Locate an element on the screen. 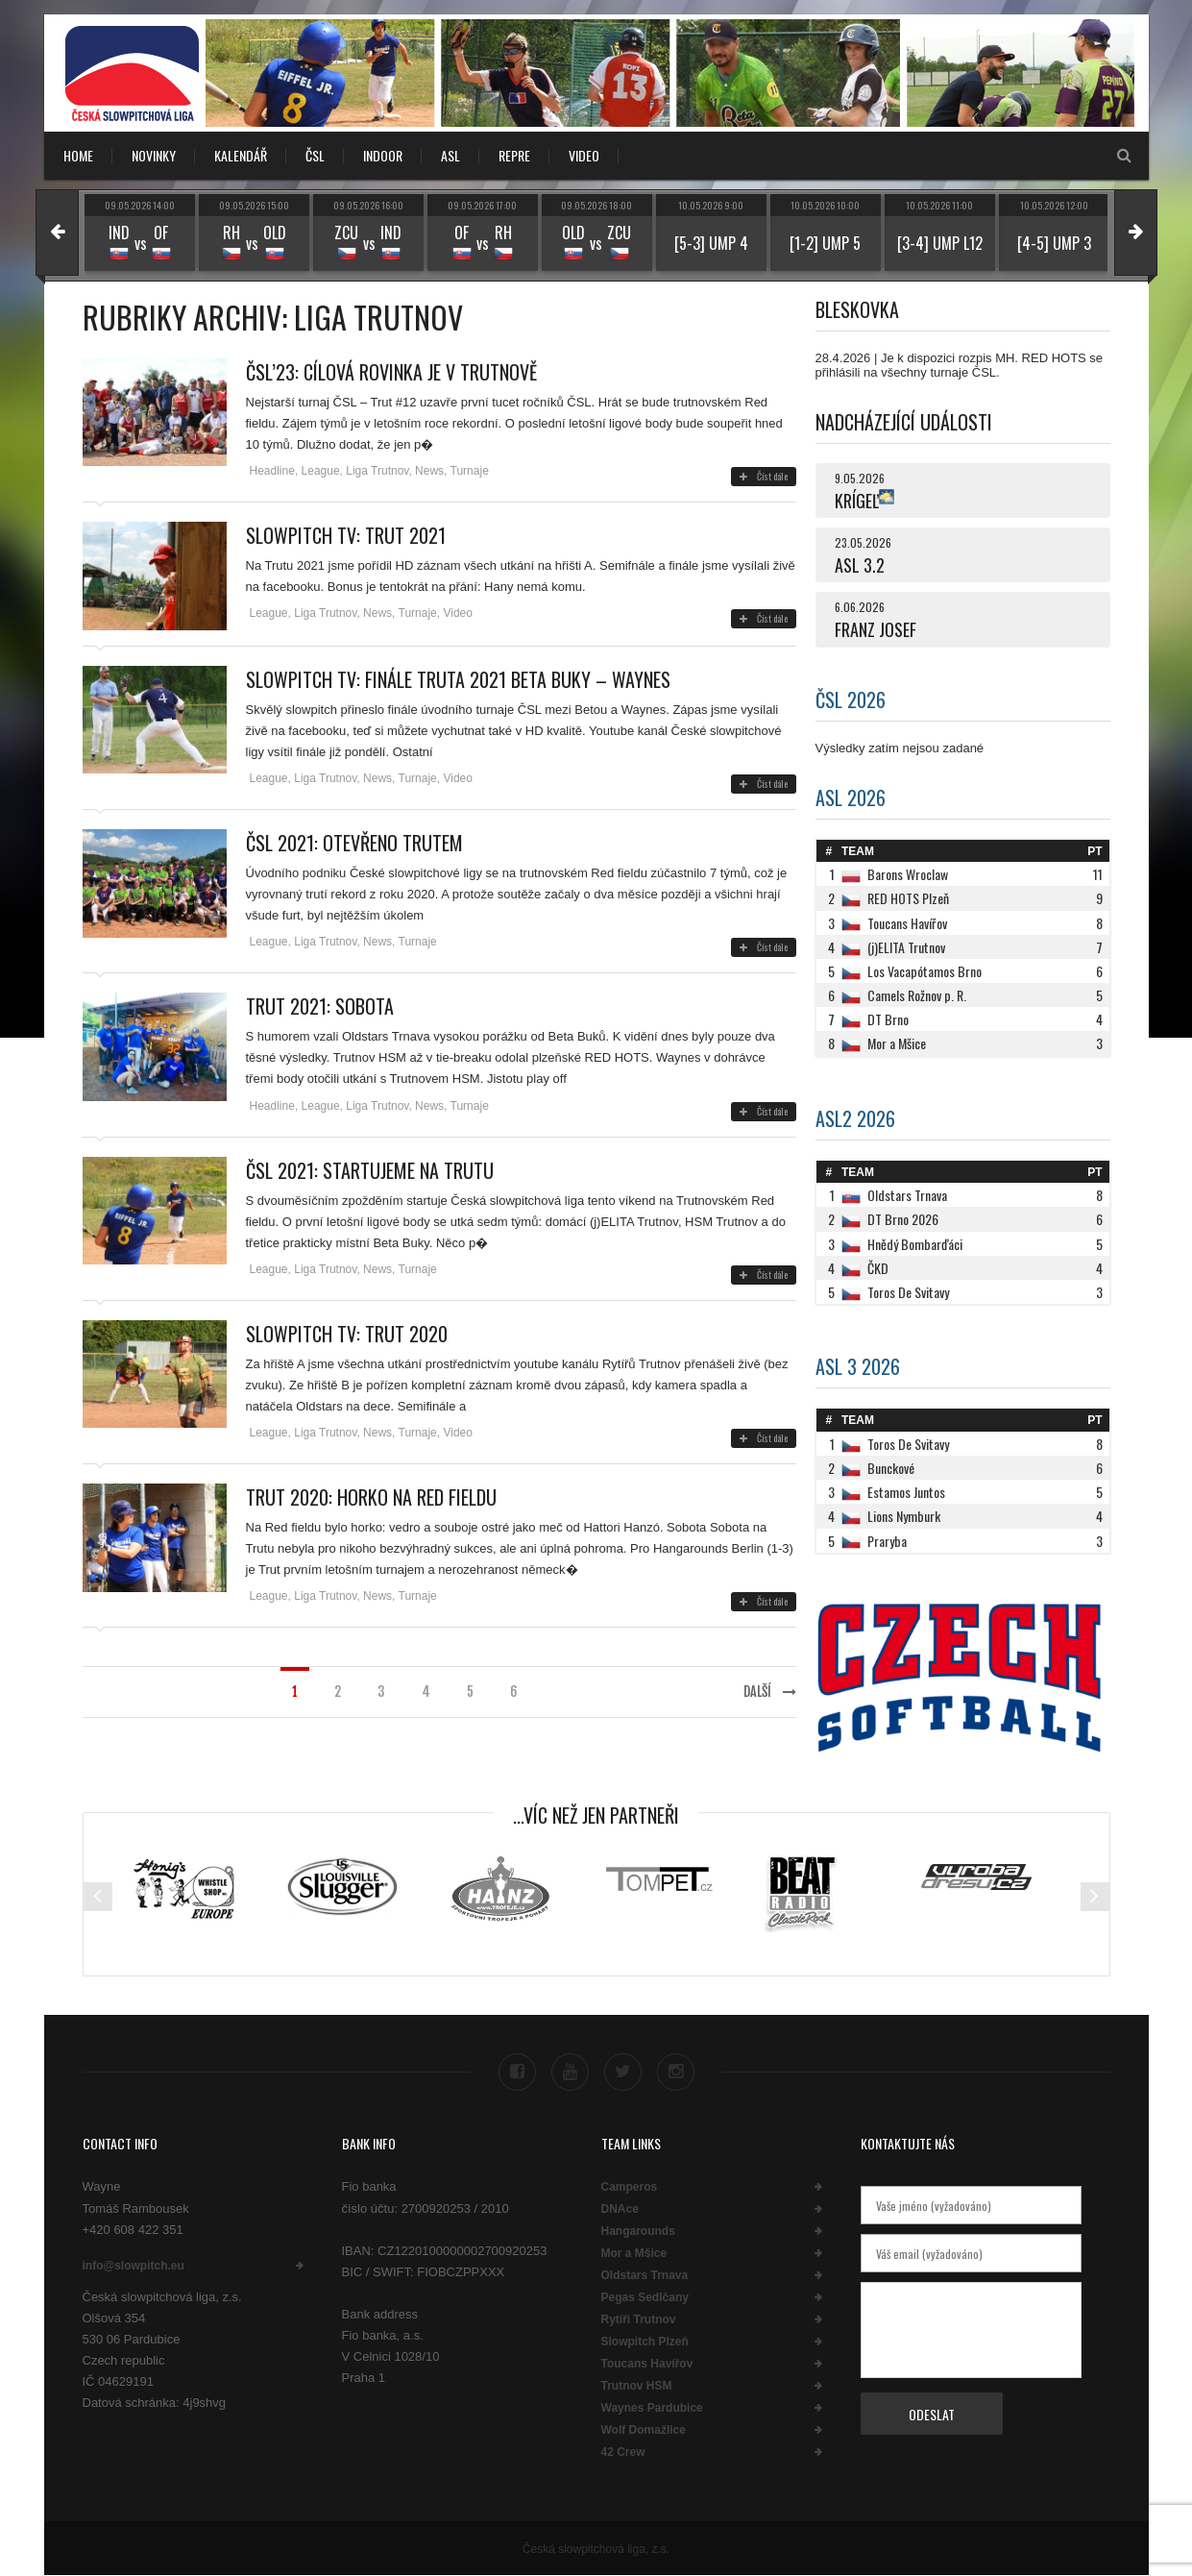 The width and height of the screenshot is (1192, 2576). ASL 3 2026 is located at coordinates (857, 1366).